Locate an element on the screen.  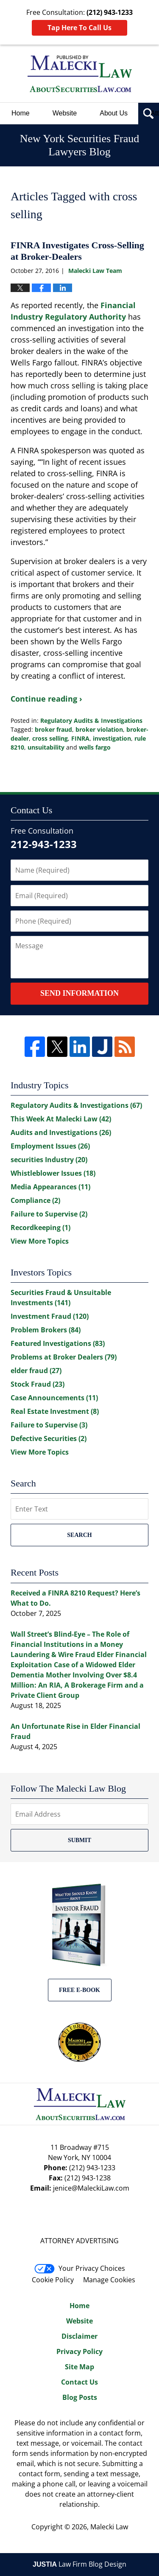
New York Securities Fraud Lawyers Blog is located at coordinates (80, 73).